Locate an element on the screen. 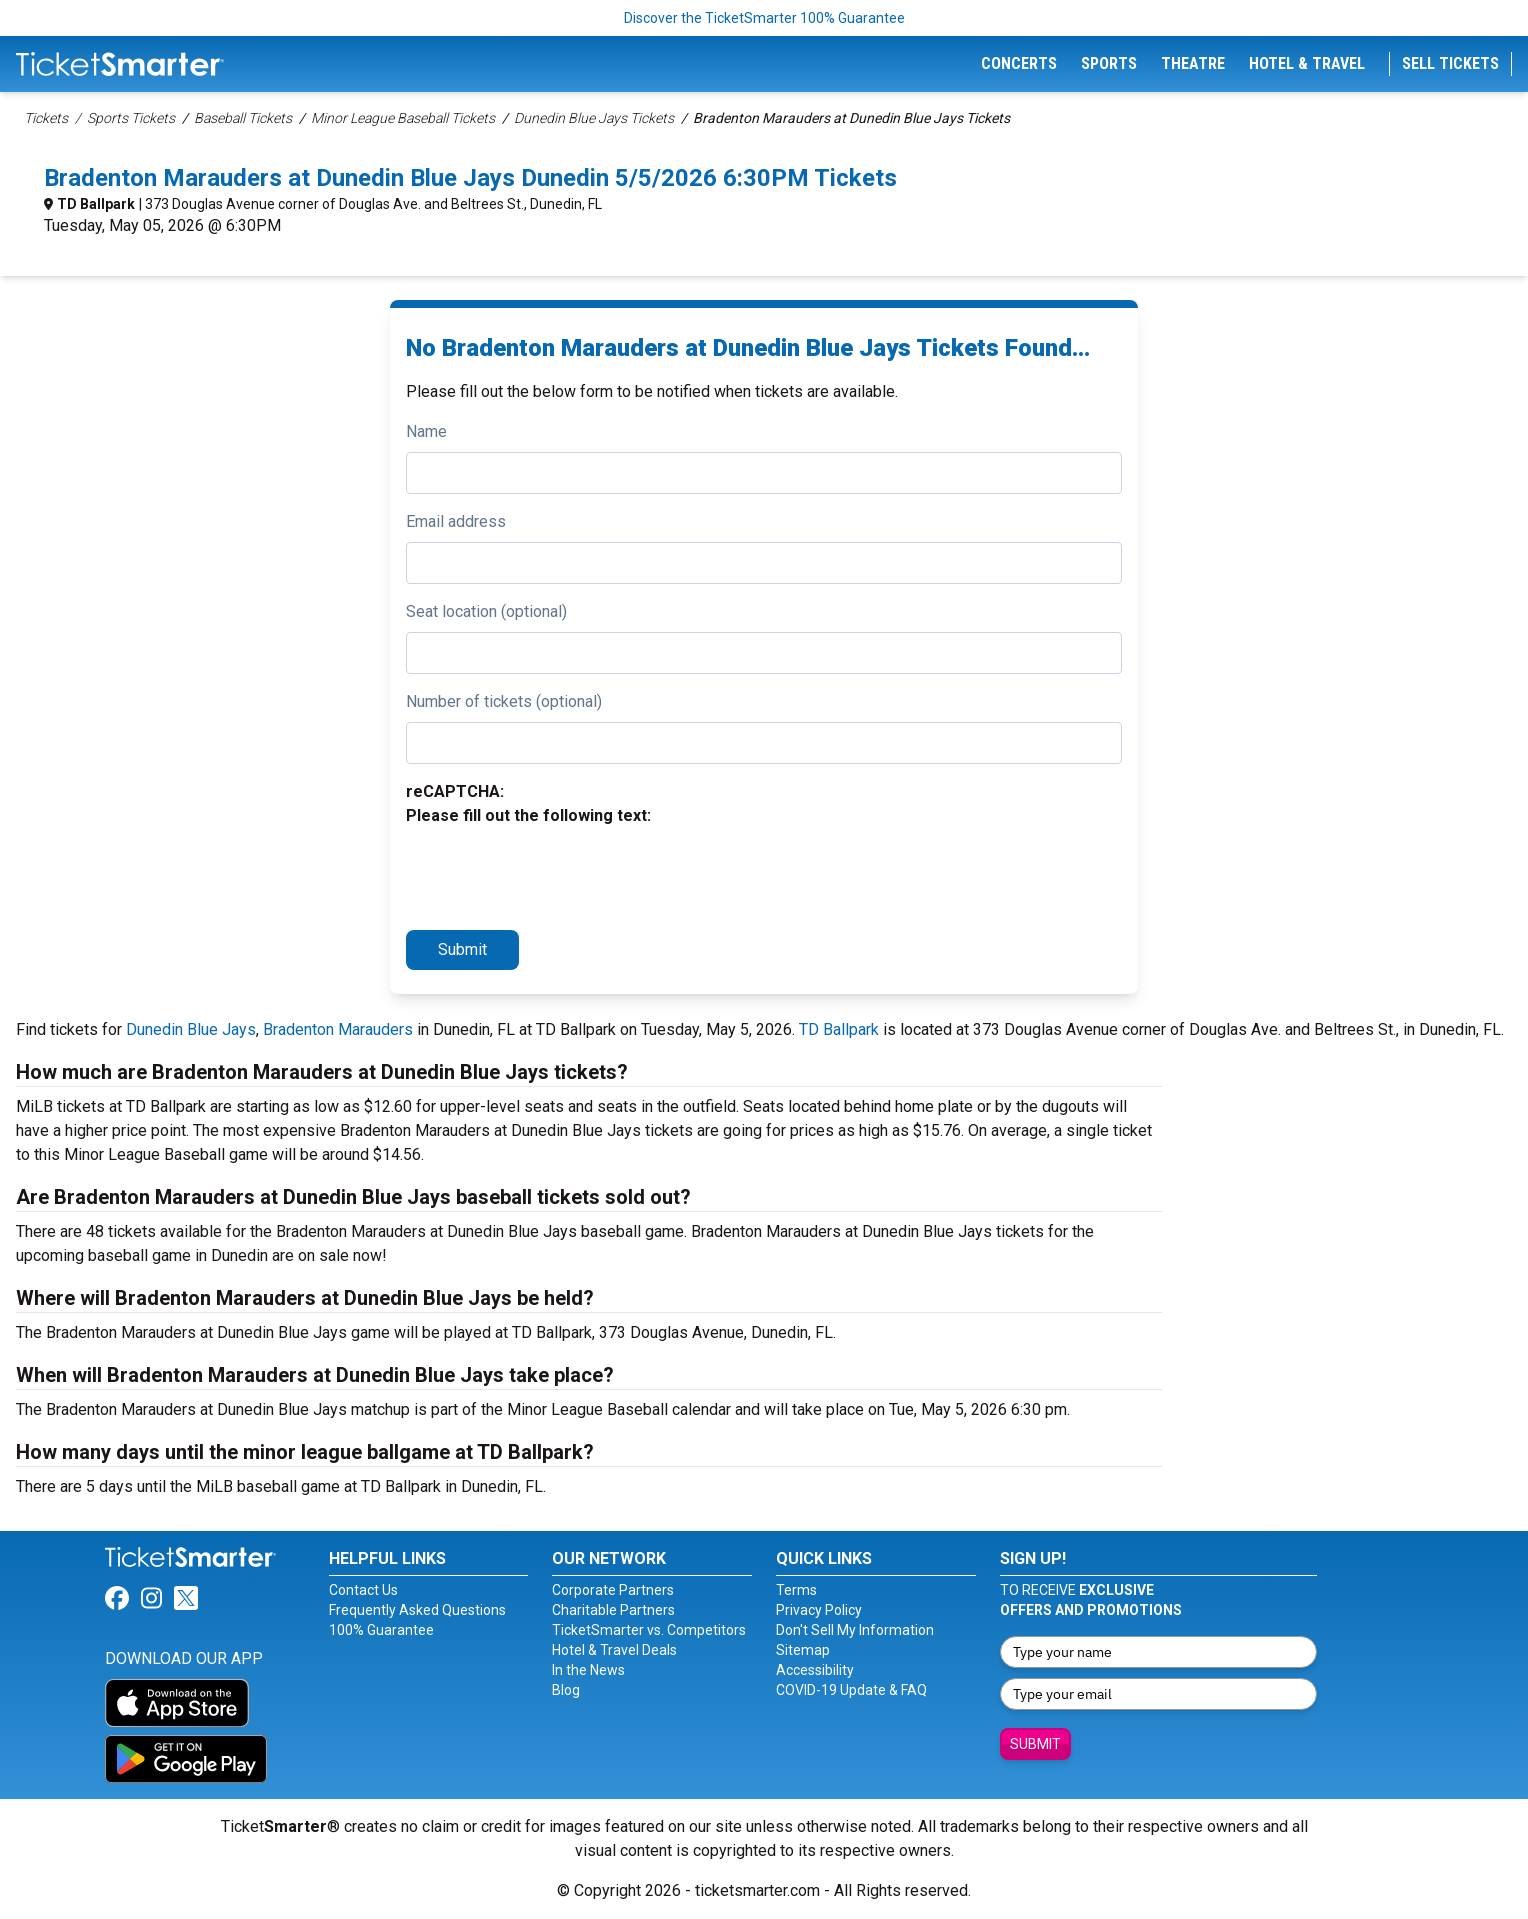  Name is located at coordinates (426, 431).